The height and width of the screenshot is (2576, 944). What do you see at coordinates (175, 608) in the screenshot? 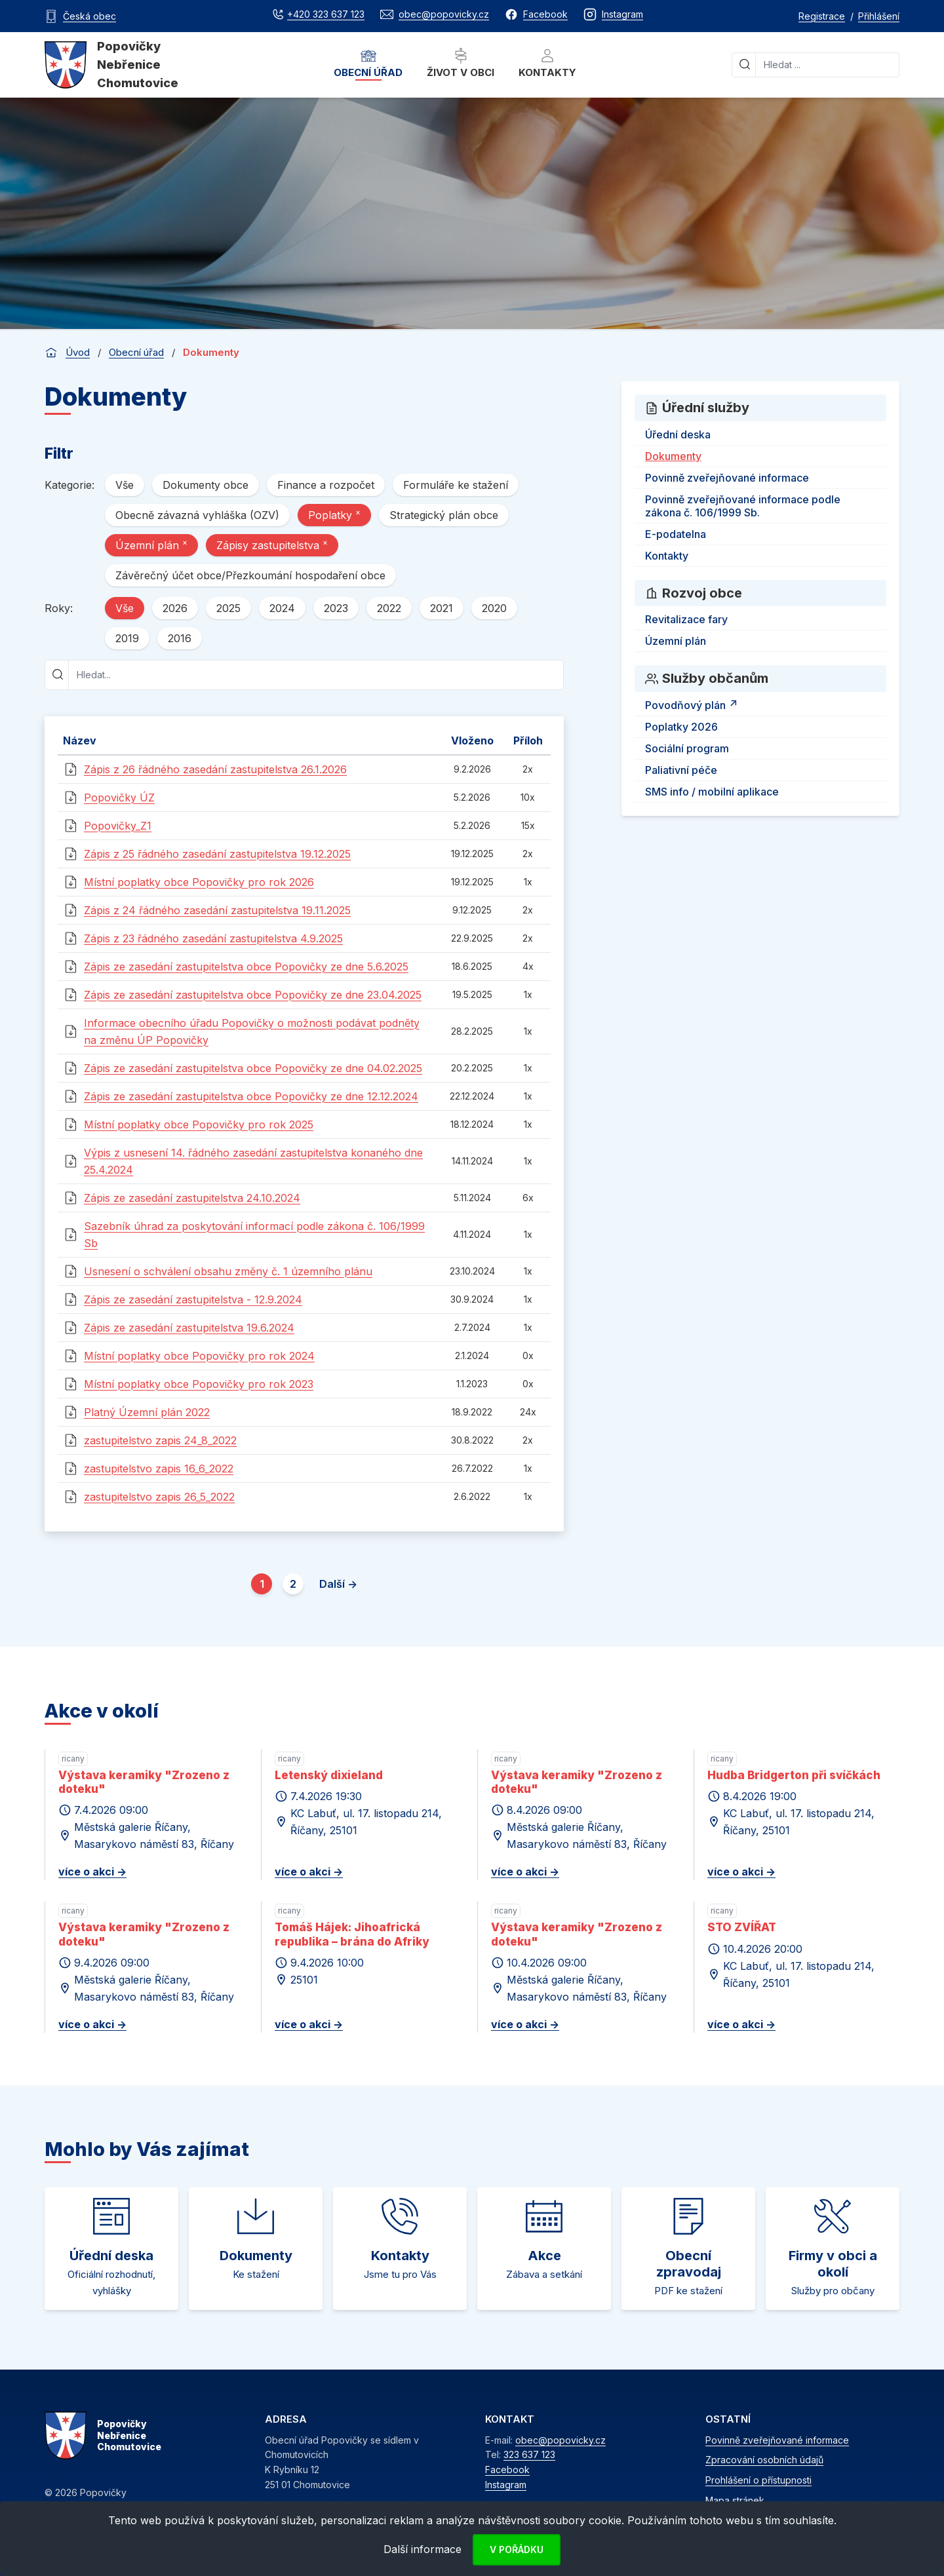
I see `2026` at bounding box center [175, 608].